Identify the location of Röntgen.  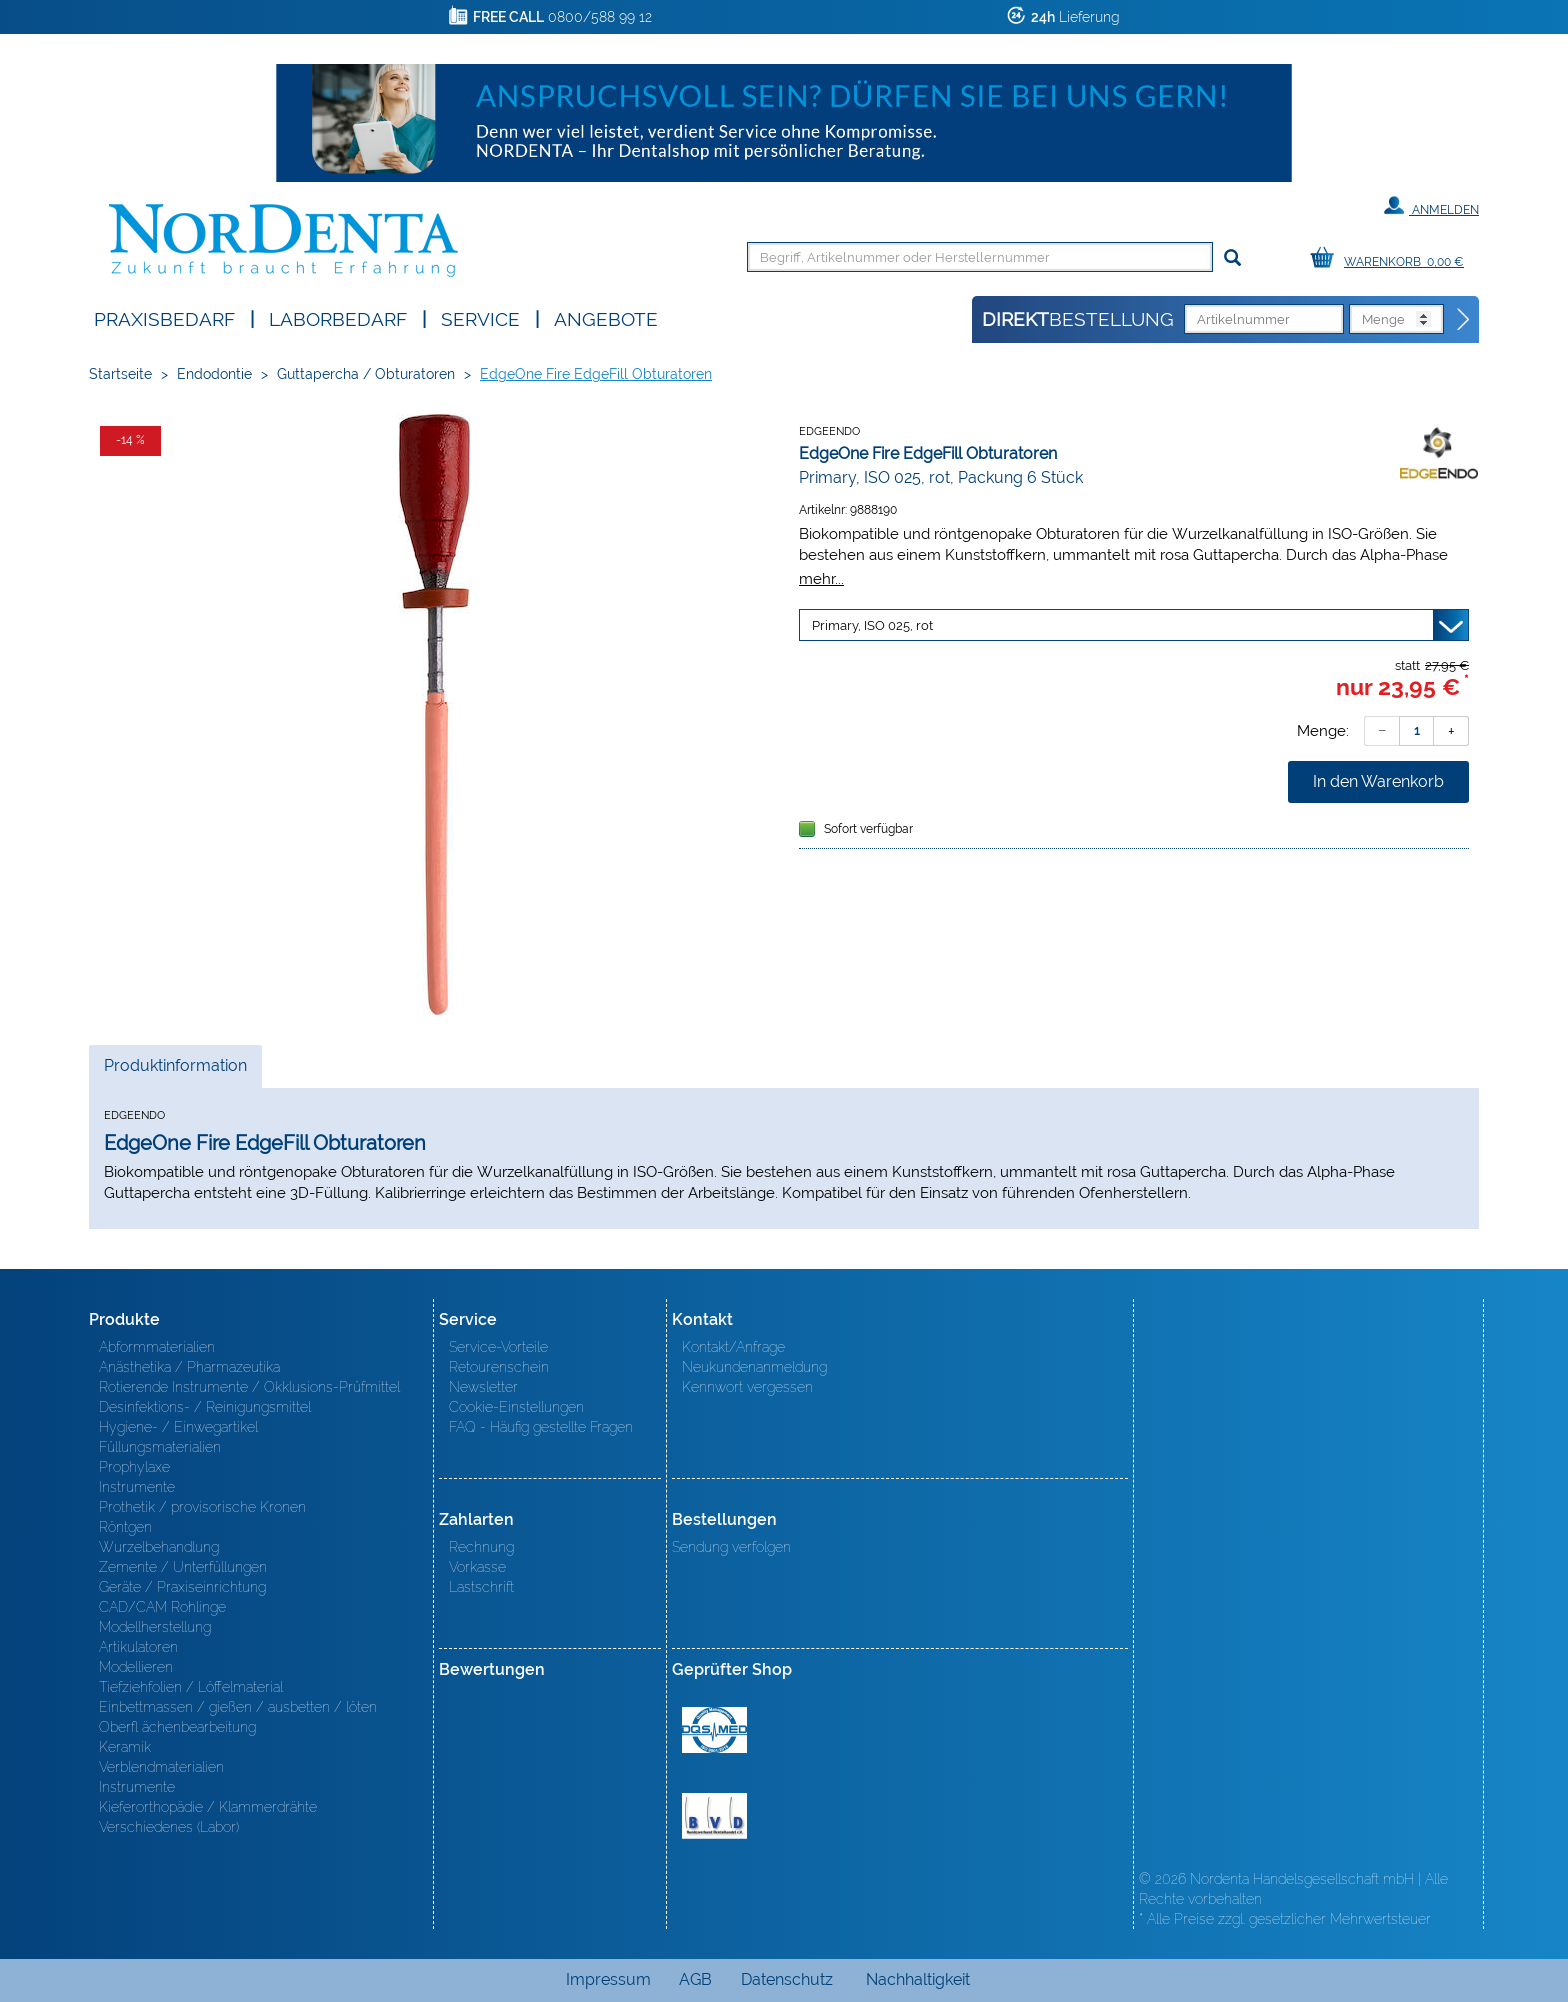
(125, 1527).